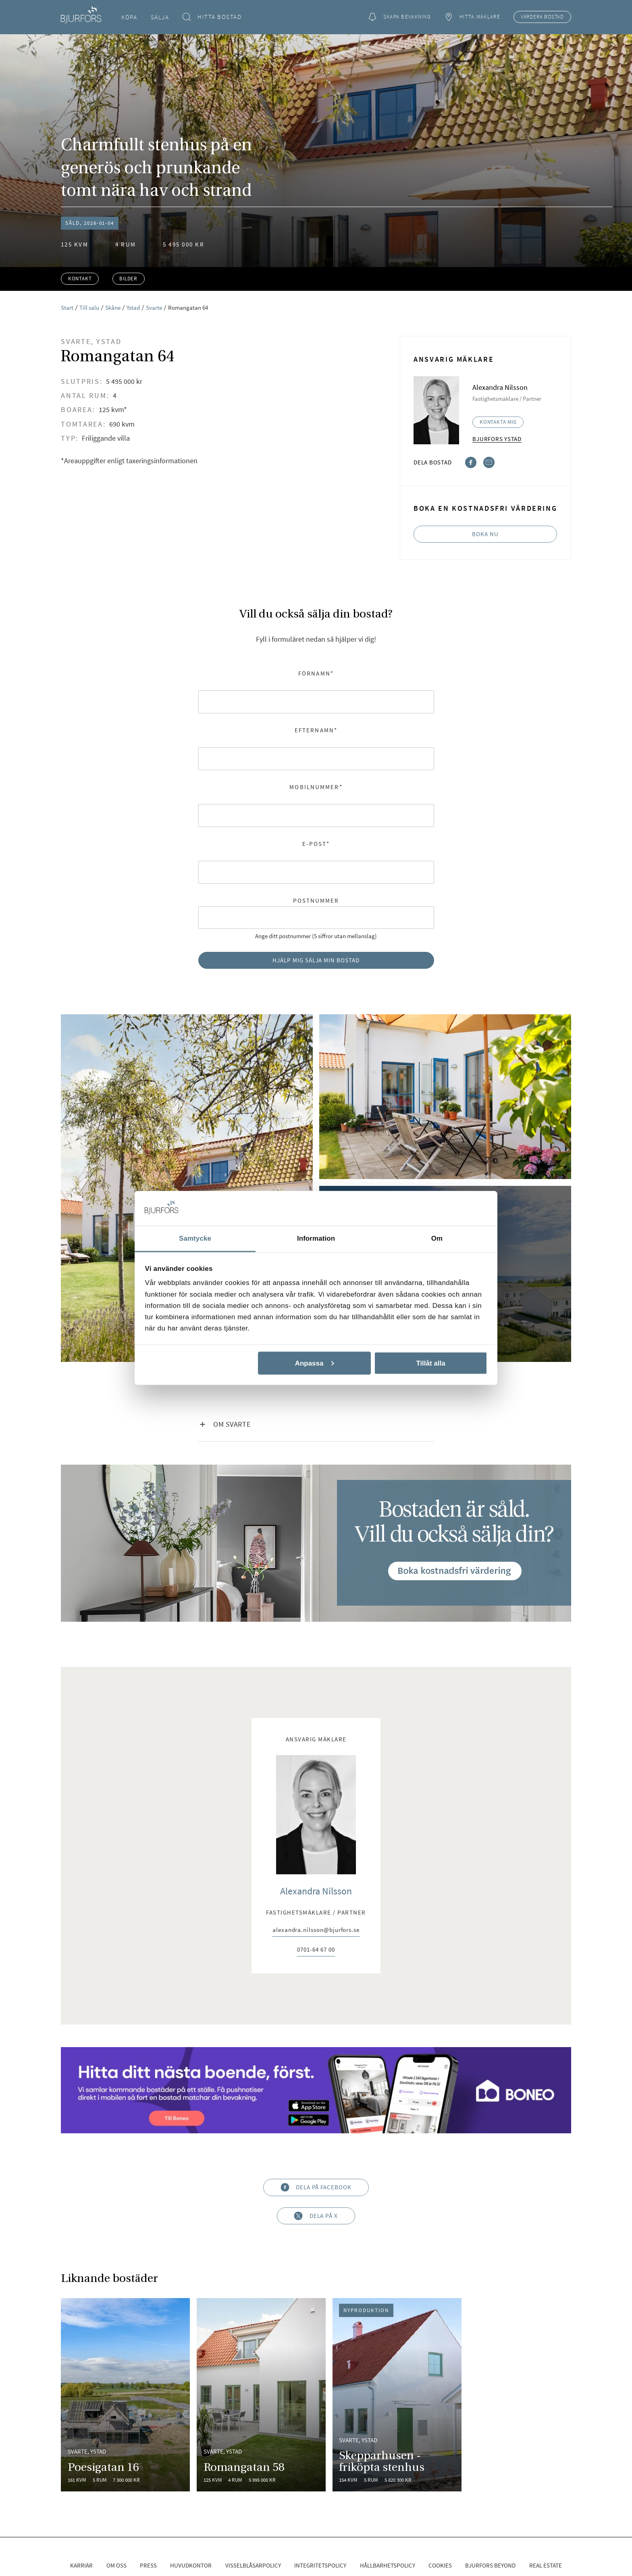  What do you see at coordinates (542, 17) in the screenshot?
I see `Värdera` at bounding box center [542, 17].